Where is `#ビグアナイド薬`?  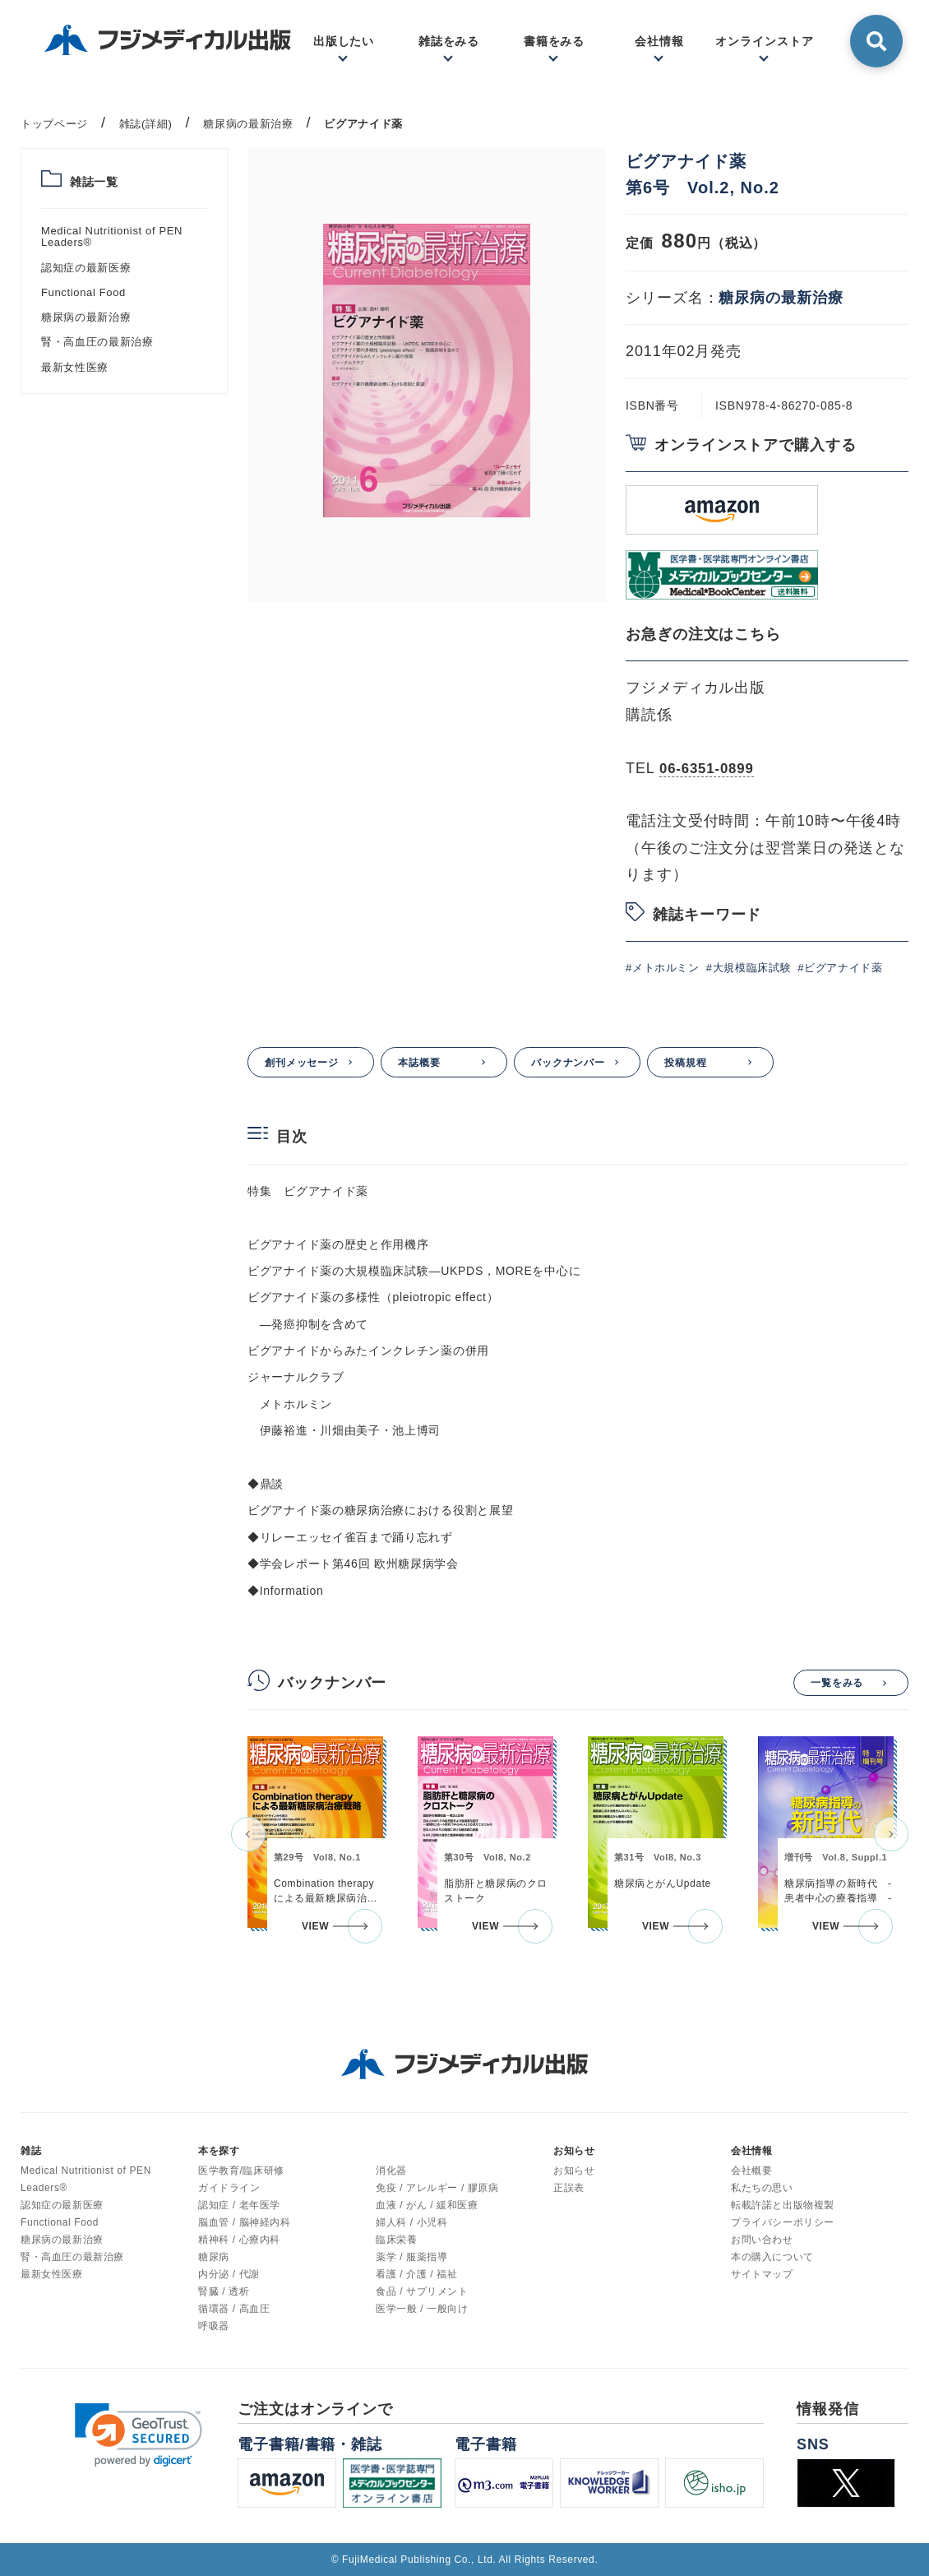 #ビグアナイド薬 is located at coordinates (839, 967).